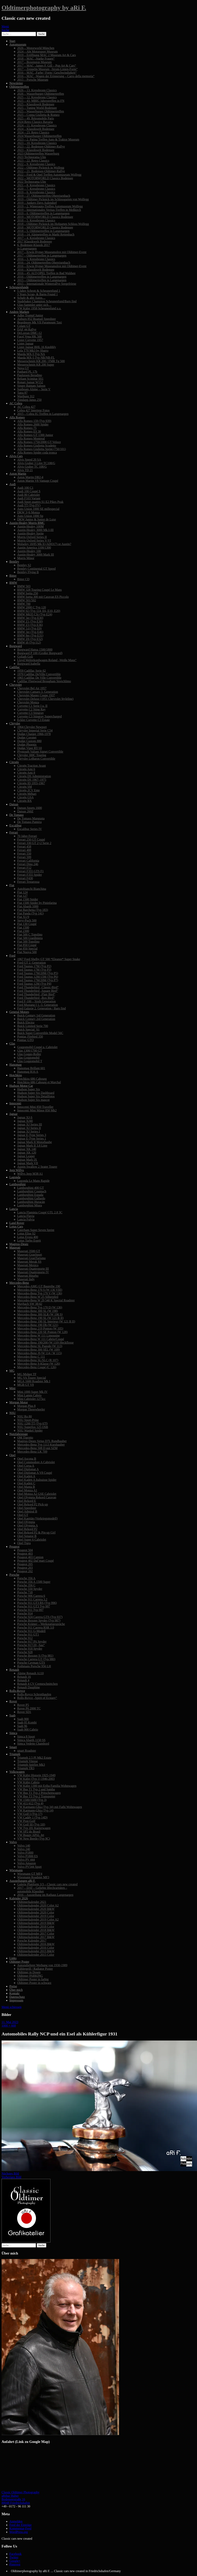 The height and width of the screenshot is (2576, 197). Describe the element at coordinates (23, 1845) in the screenshot. I see `Volvo 140` at that location.